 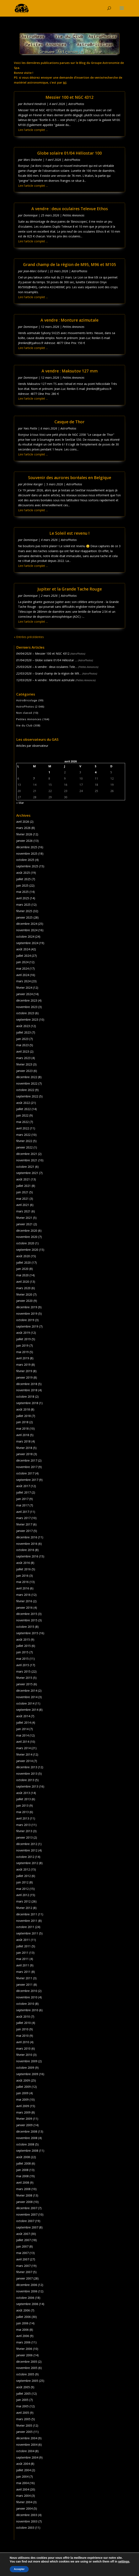 What do you see at coordinates (27, 2227) in the screenshot?
I see `septembre 2007` at bounding box center [27, 2227].